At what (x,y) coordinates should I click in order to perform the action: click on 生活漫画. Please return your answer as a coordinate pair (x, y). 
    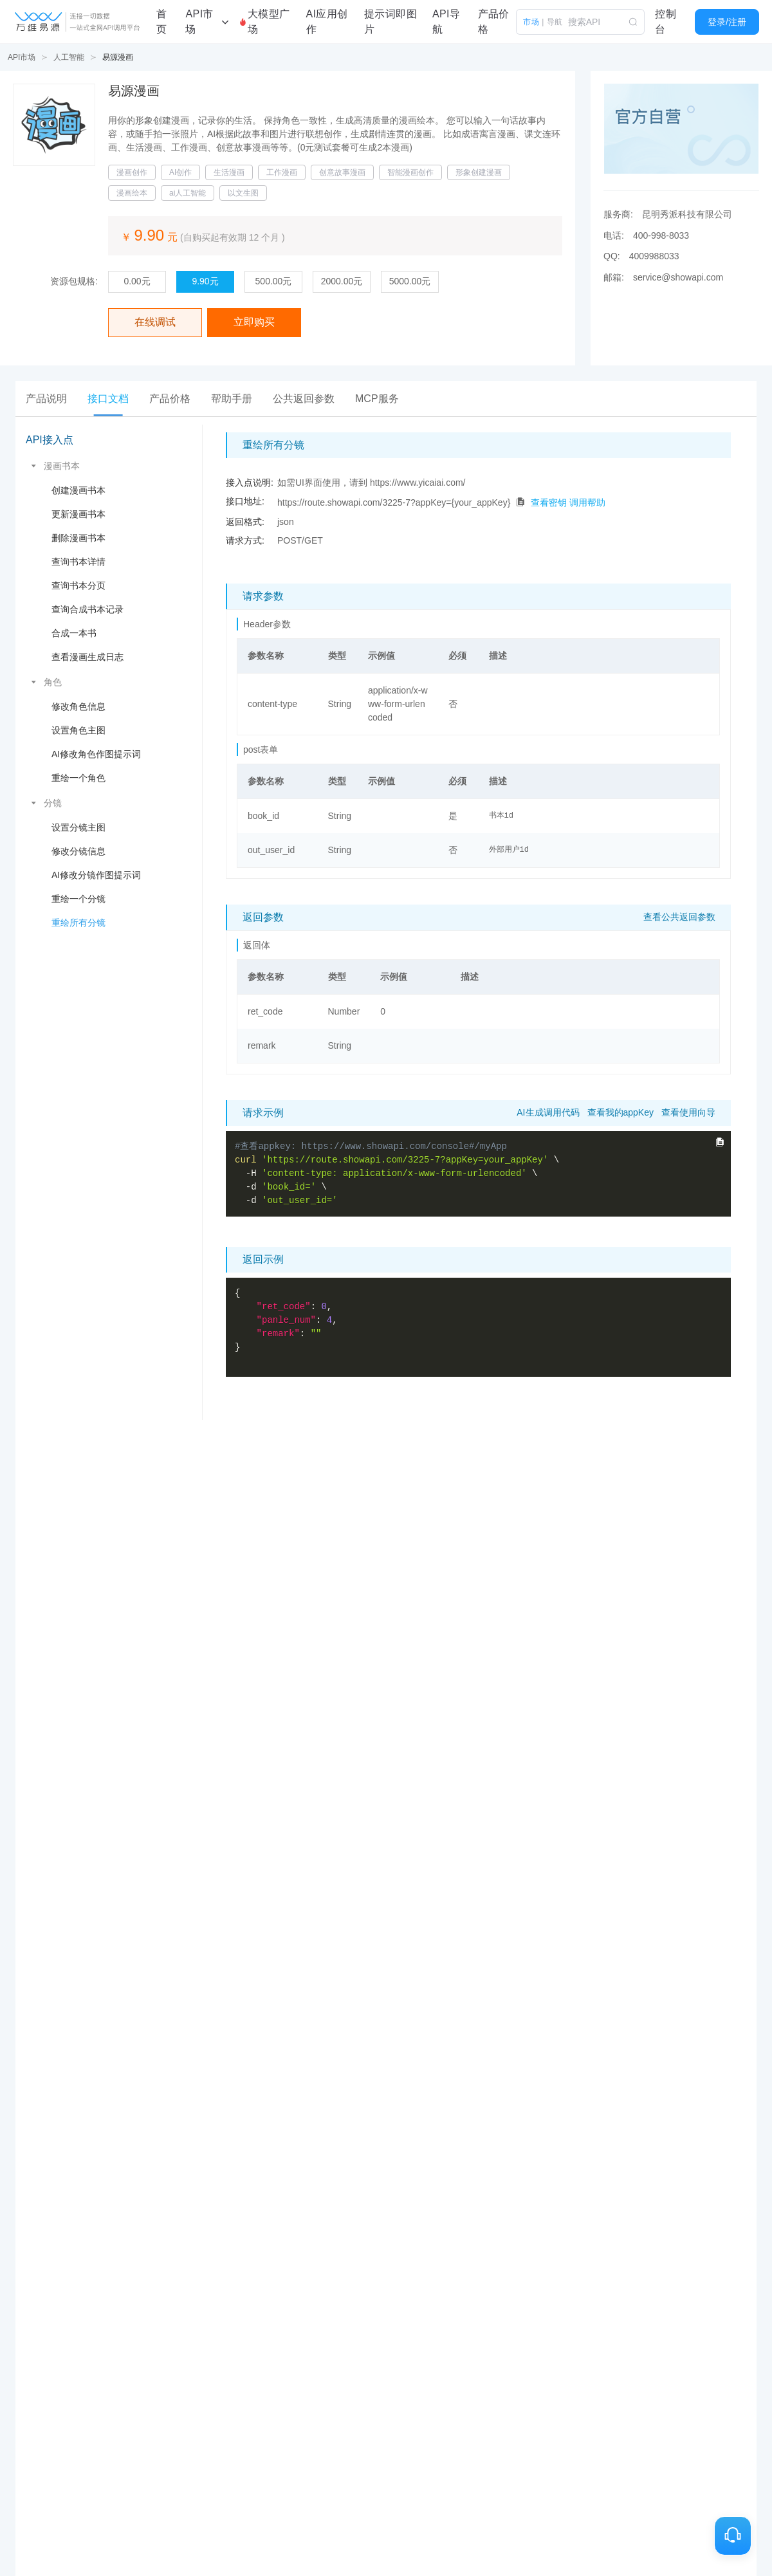
    Looking at the image, I should click on (229, 172).